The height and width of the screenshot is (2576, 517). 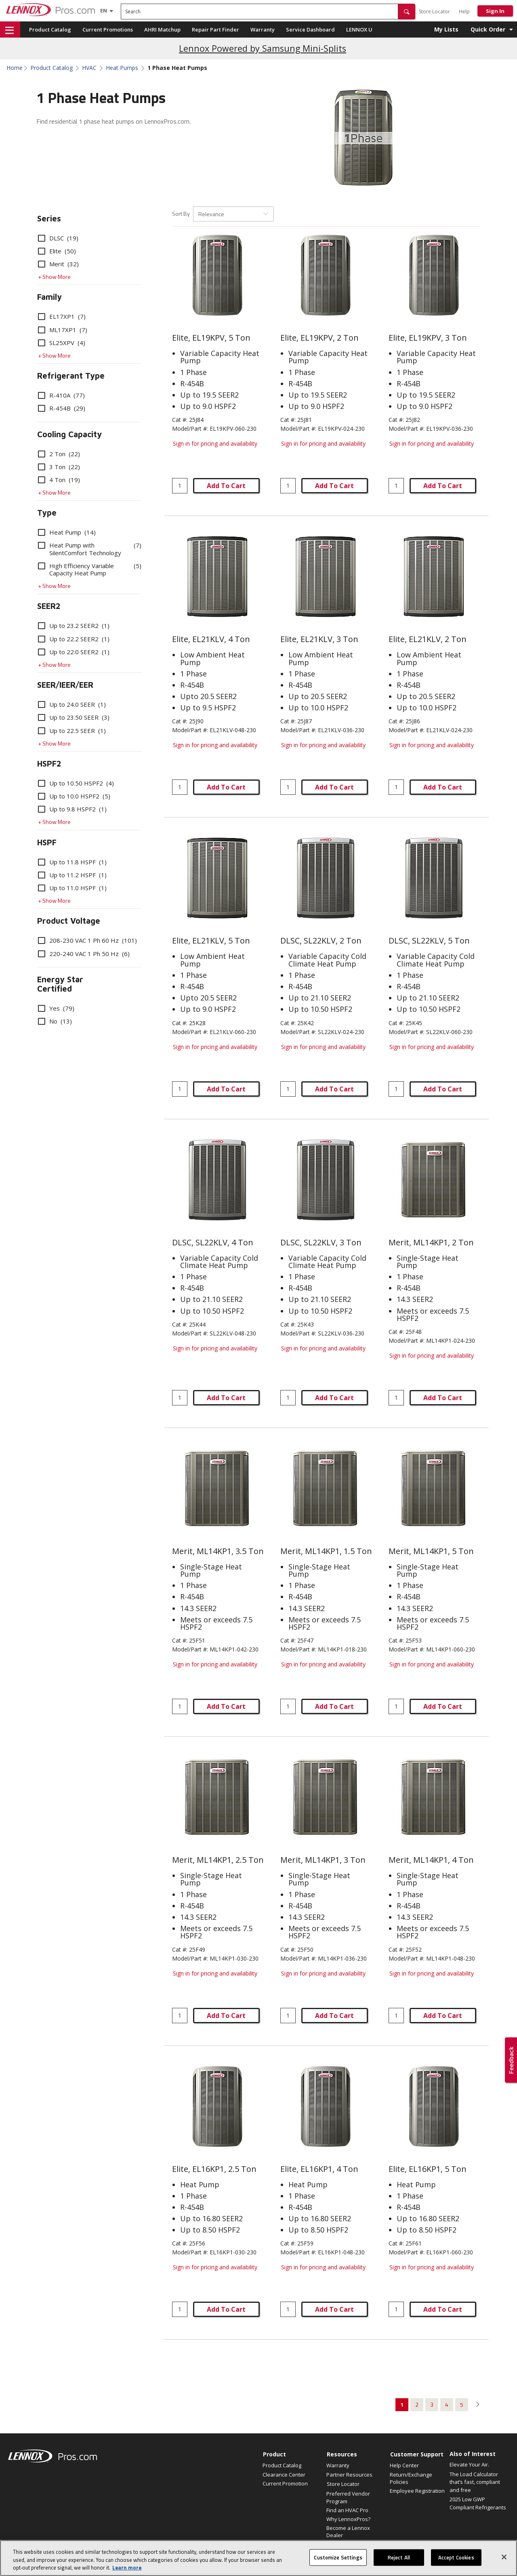 What do you see at coordinates (310, 29) in the screenshot?
I see `Service Dashboard` at bounding box center [310, 29].